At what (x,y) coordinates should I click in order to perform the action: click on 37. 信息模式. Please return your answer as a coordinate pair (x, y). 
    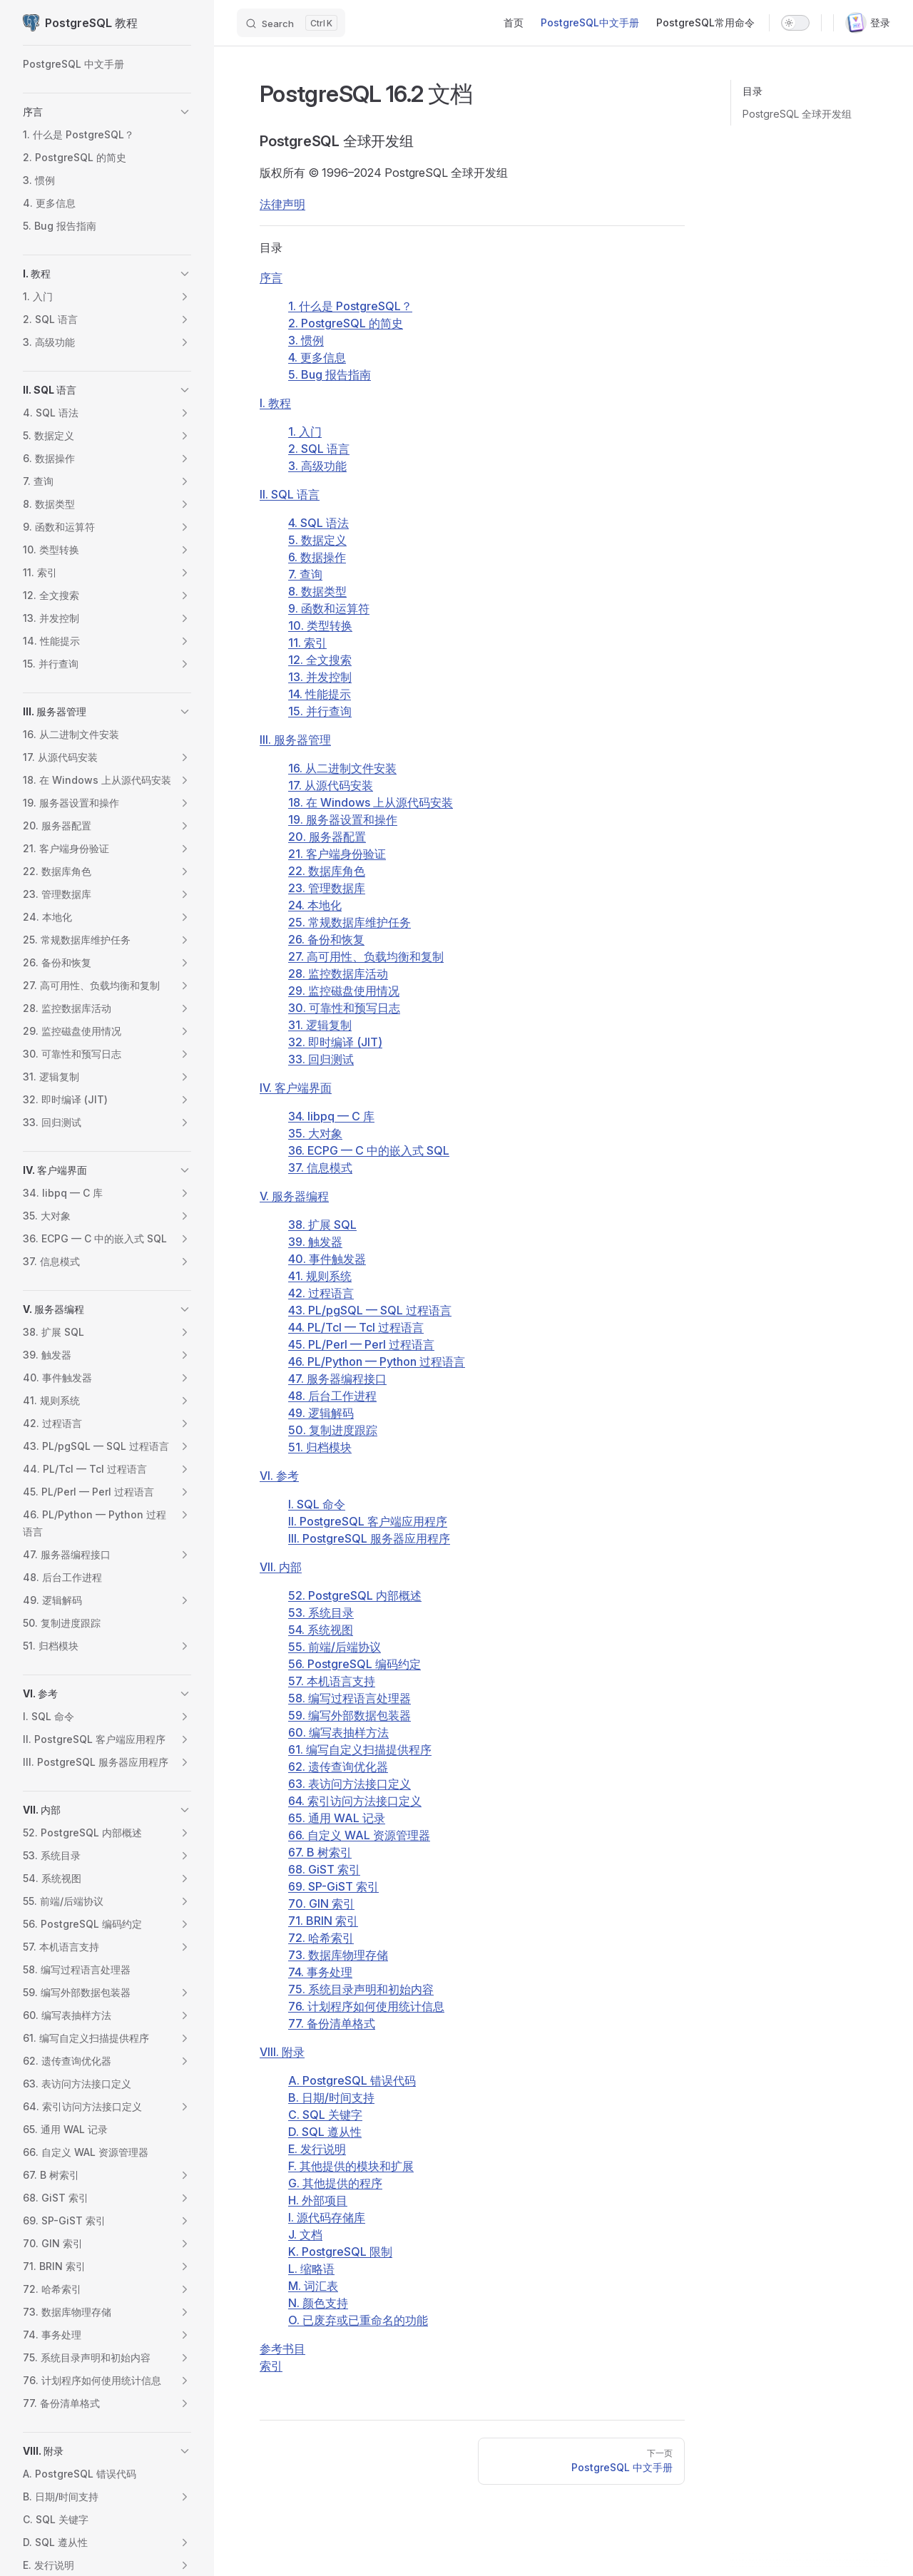
    Looking at the image, I should click on (320, 1167).